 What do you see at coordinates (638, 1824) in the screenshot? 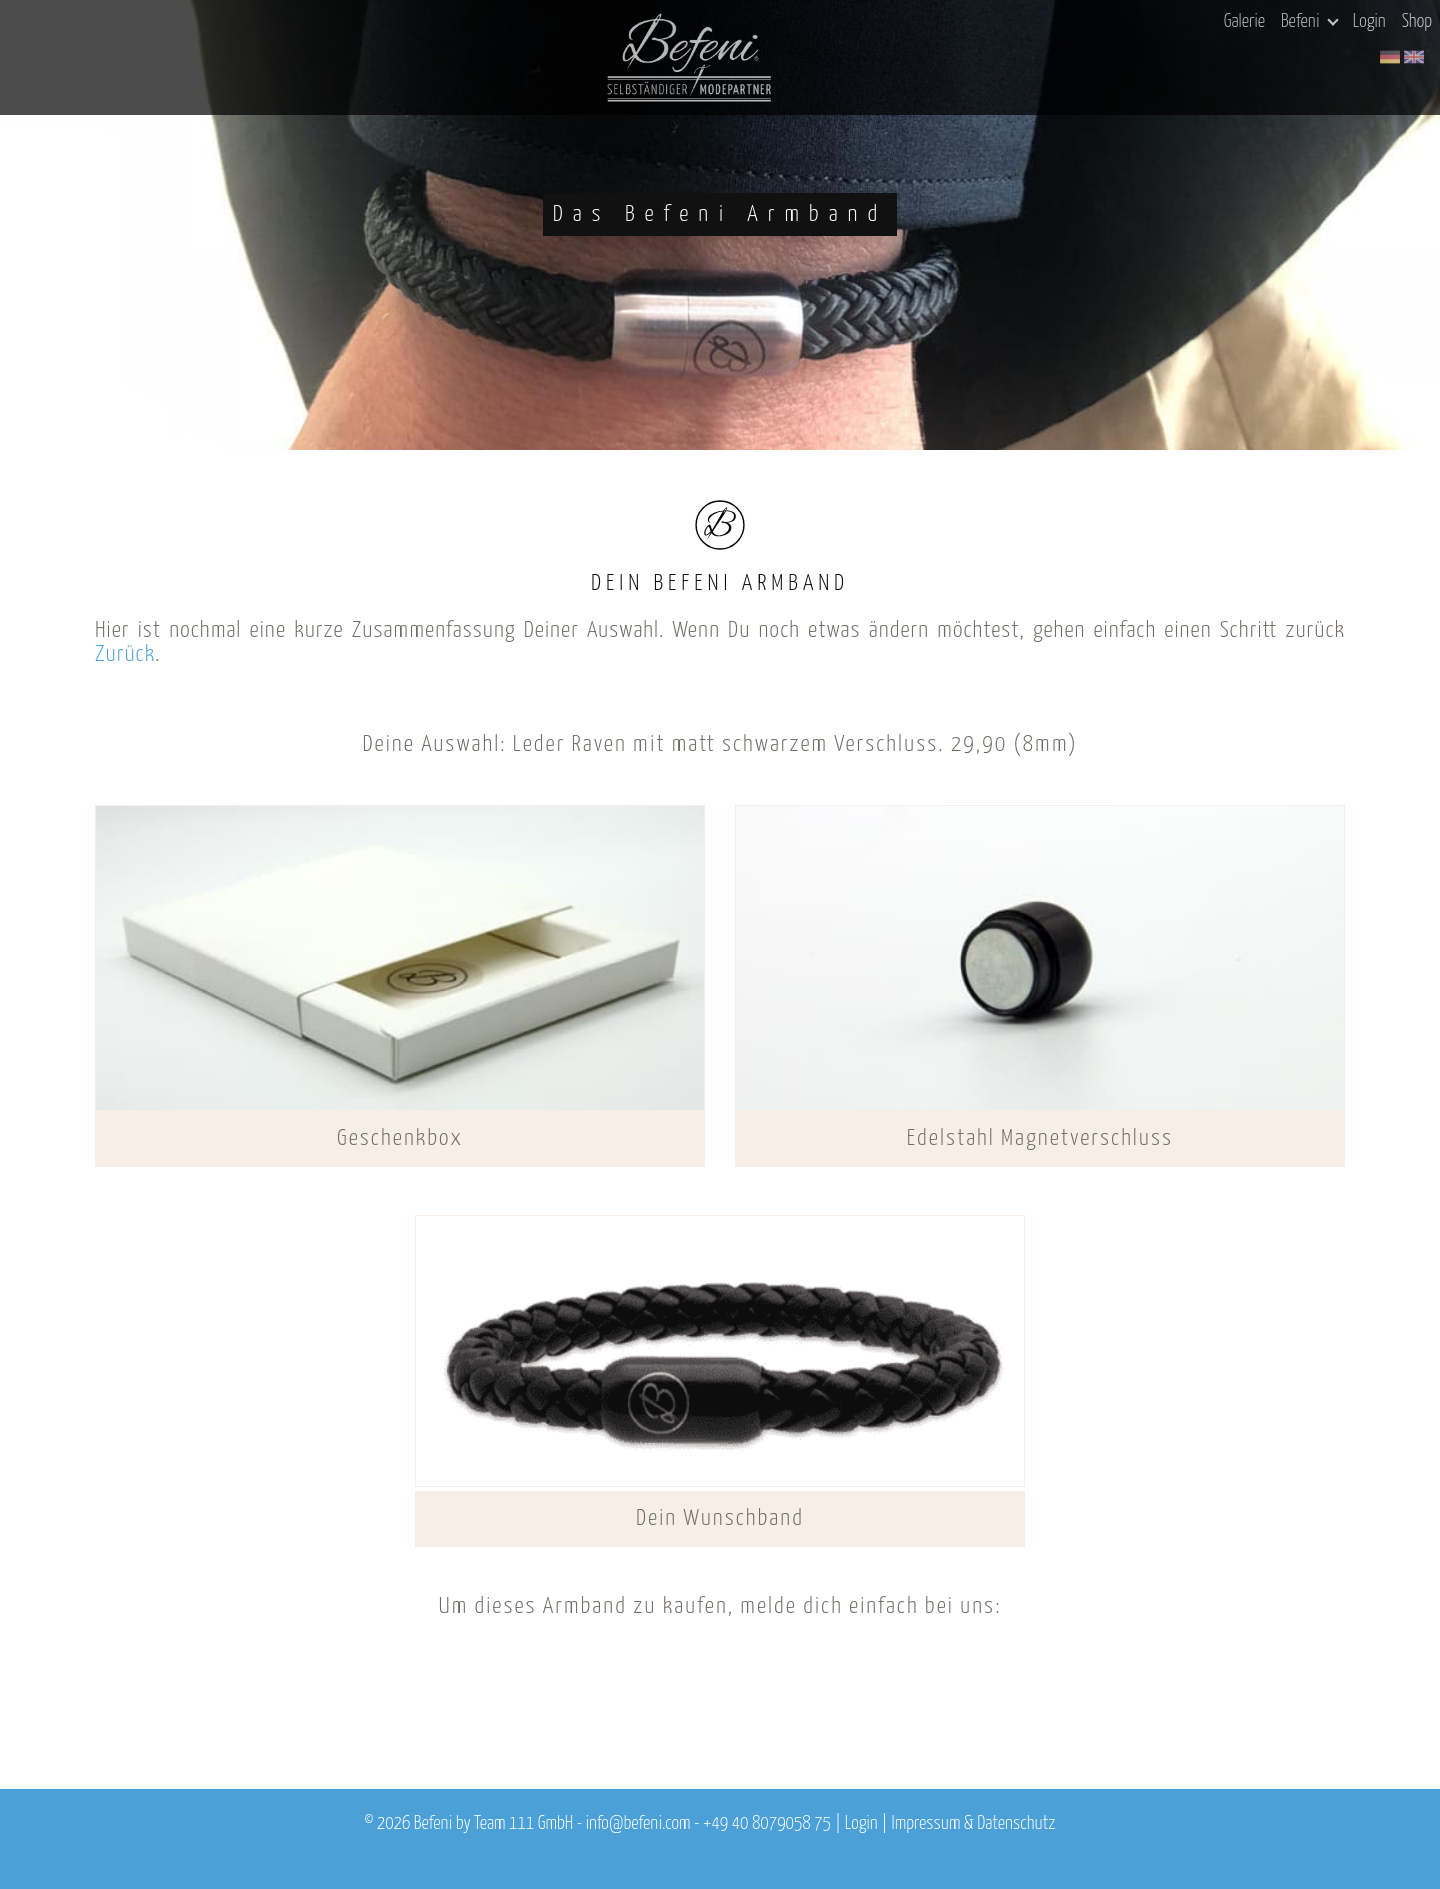
I see `info@befeni.com` at bounding box center [638, 1824].